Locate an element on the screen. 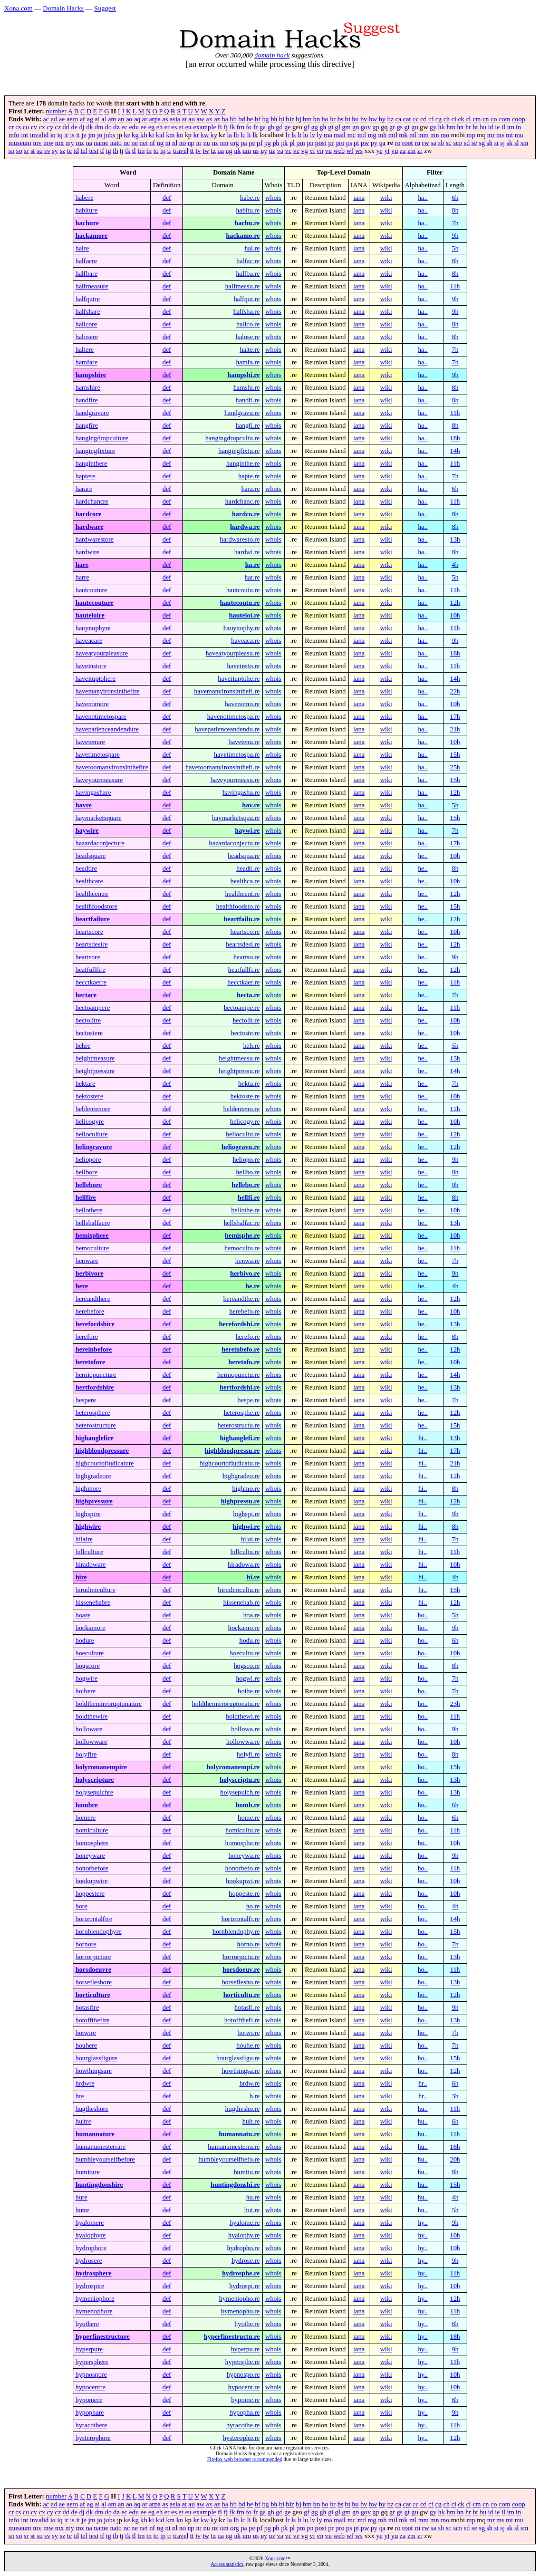 The image size is (540, 2576). hauynophyre is located at coordinates (93, 628).